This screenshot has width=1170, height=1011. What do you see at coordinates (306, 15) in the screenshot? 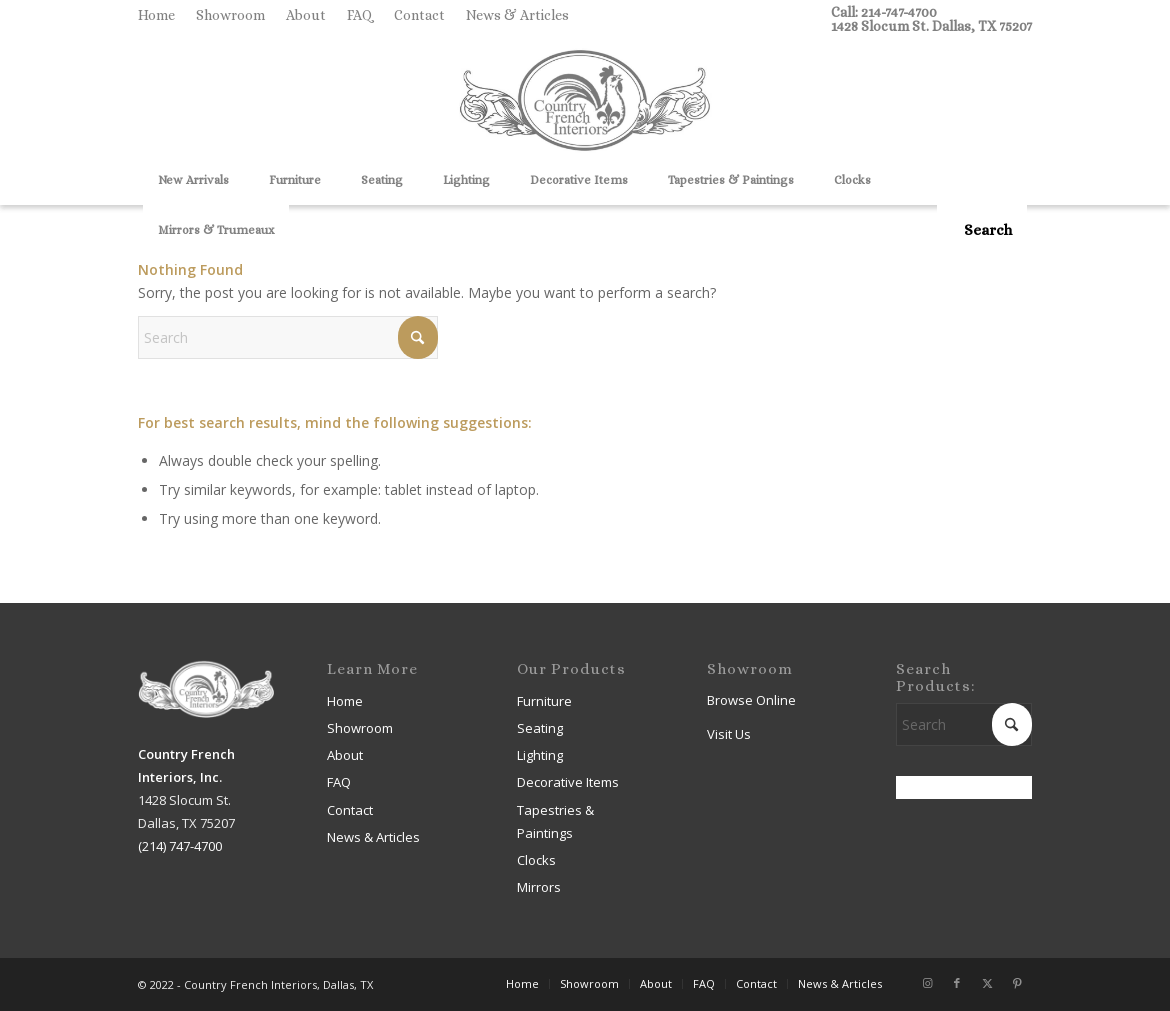
I see `About` at bounding box center [306, 15].